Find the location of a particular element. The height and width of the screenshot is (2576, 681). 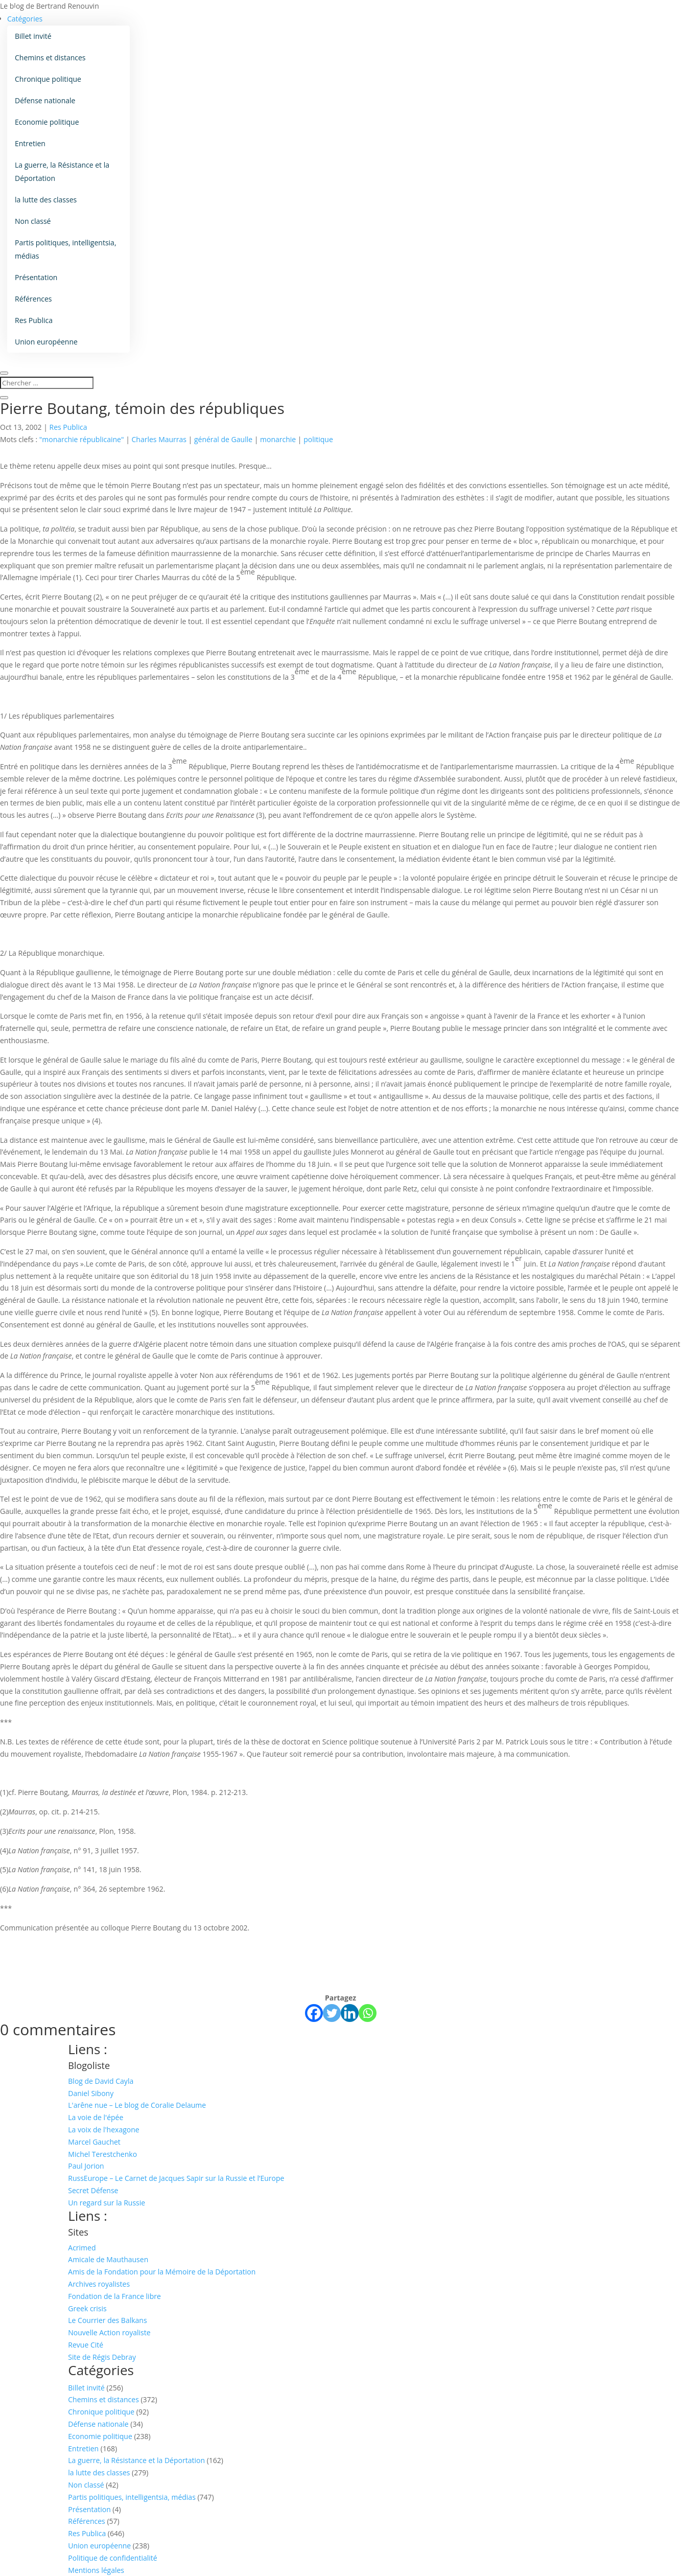

[Whatsapp] is located at coordinates (368, 2013).